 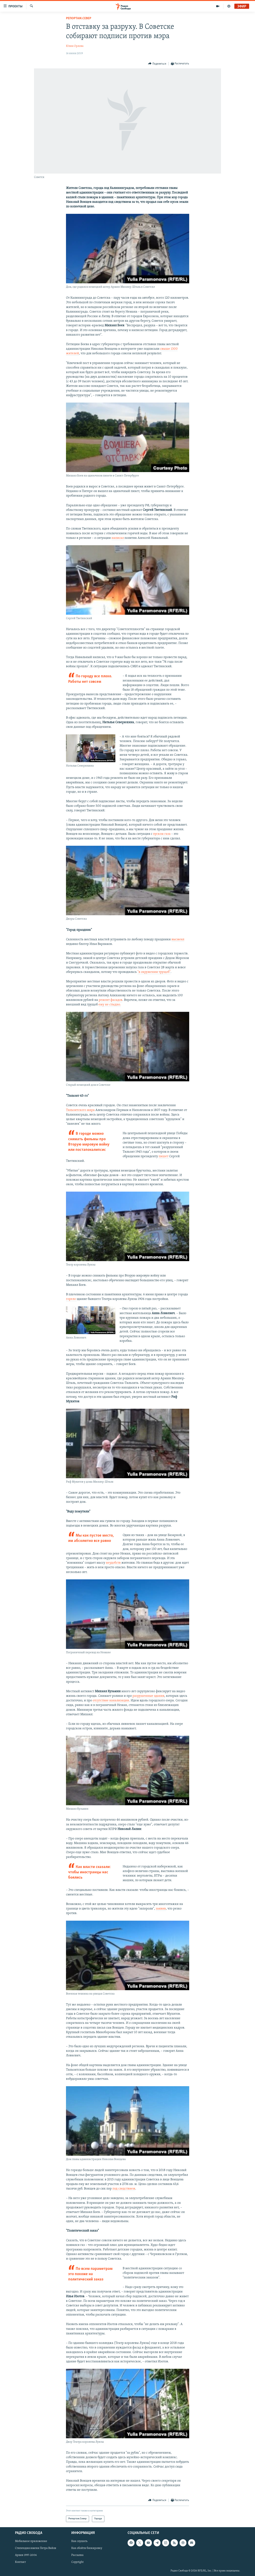 I want to click on Архив 1997-2006, so click(x=26, y=2555).